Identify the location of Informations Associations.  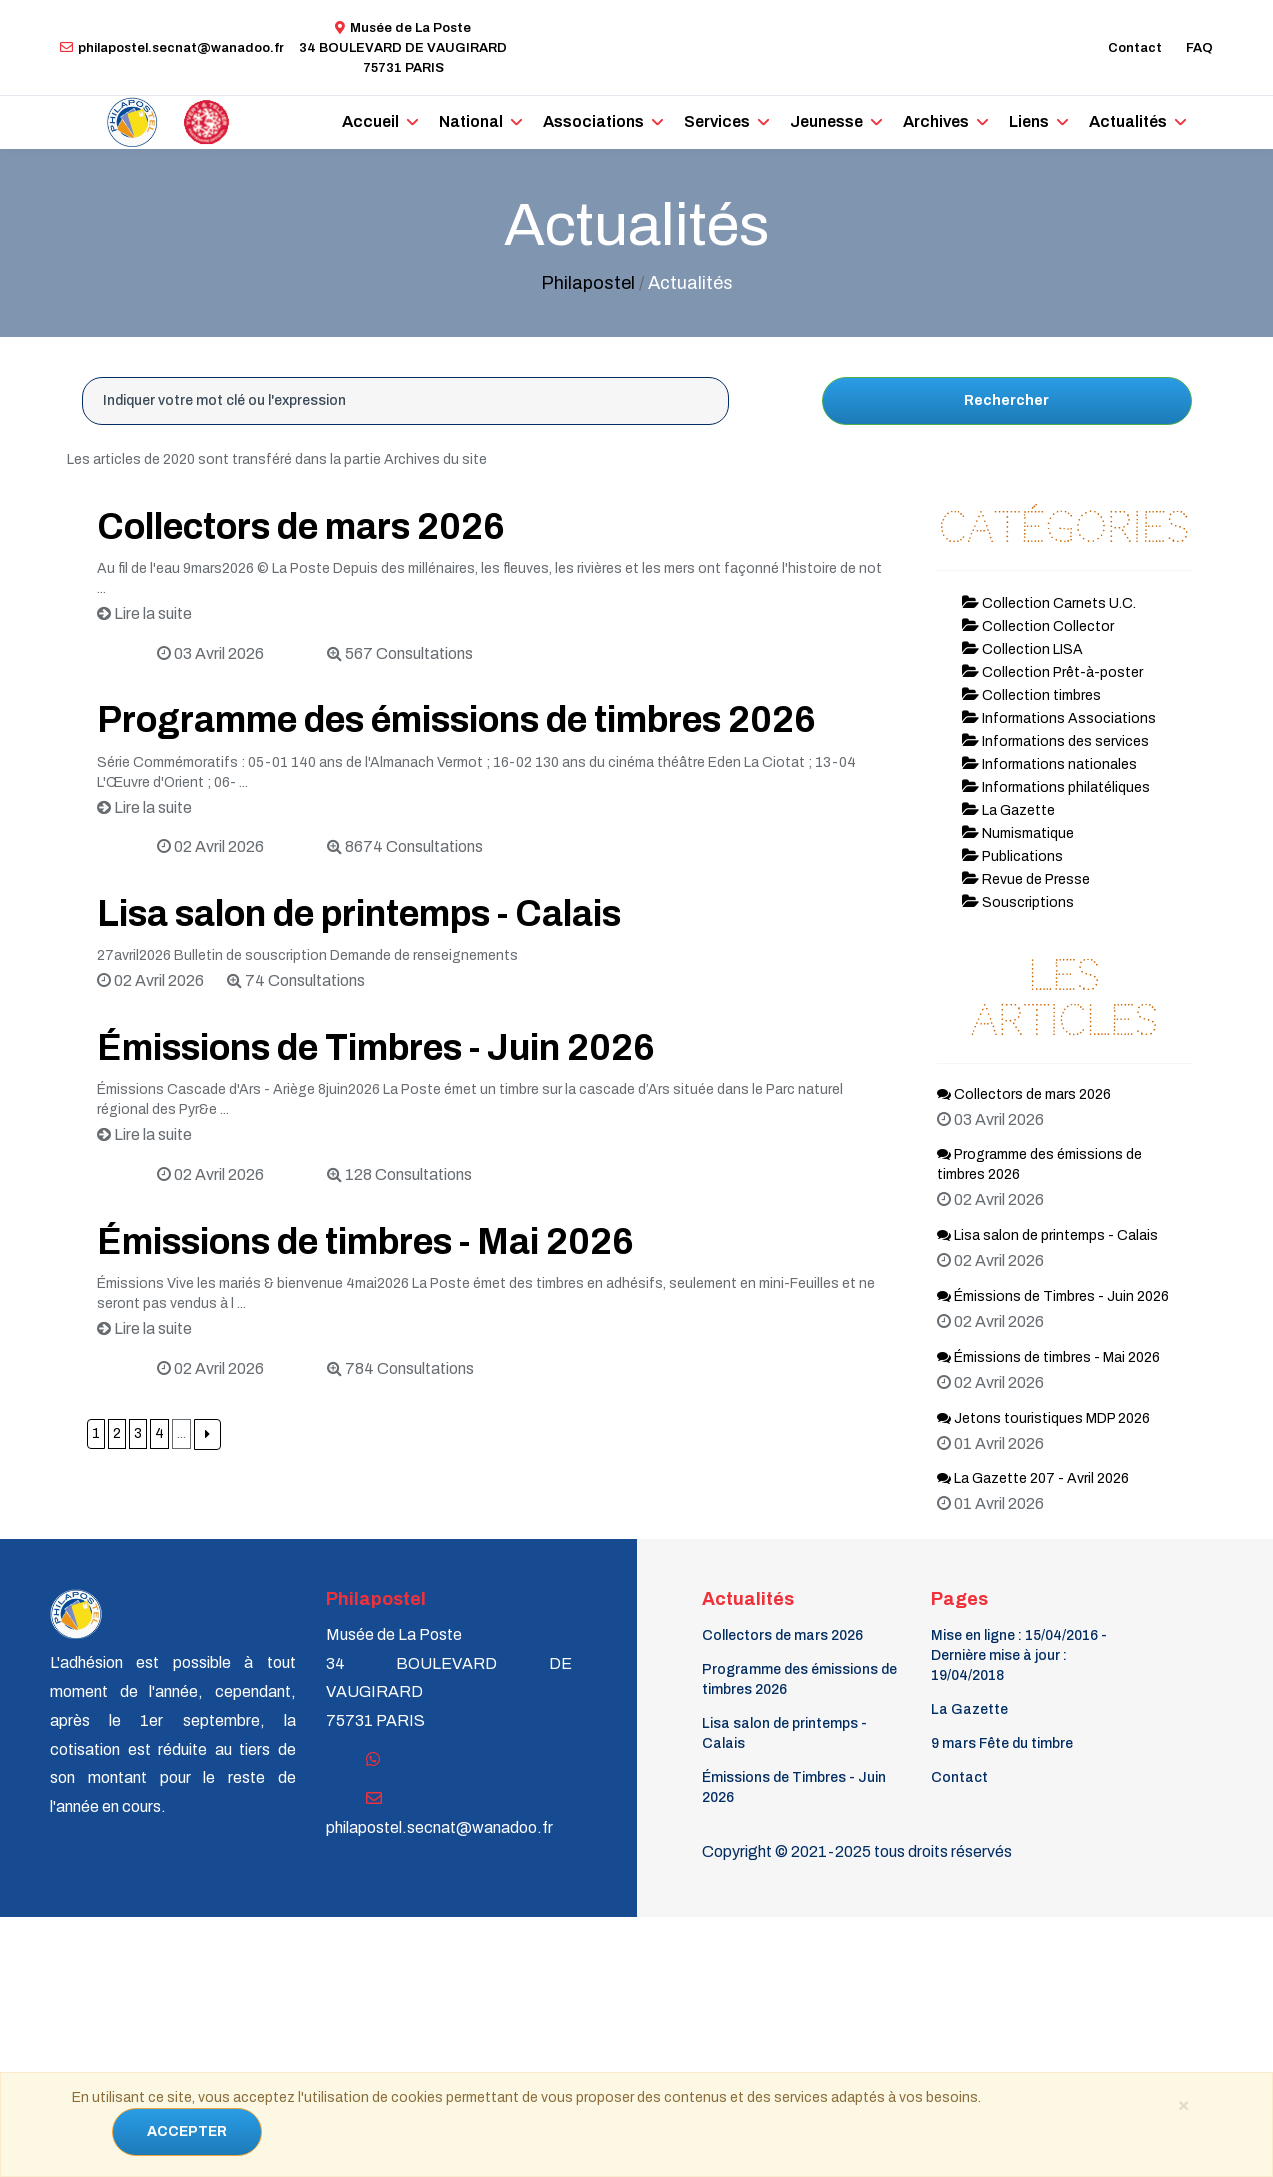
(1059, 718).